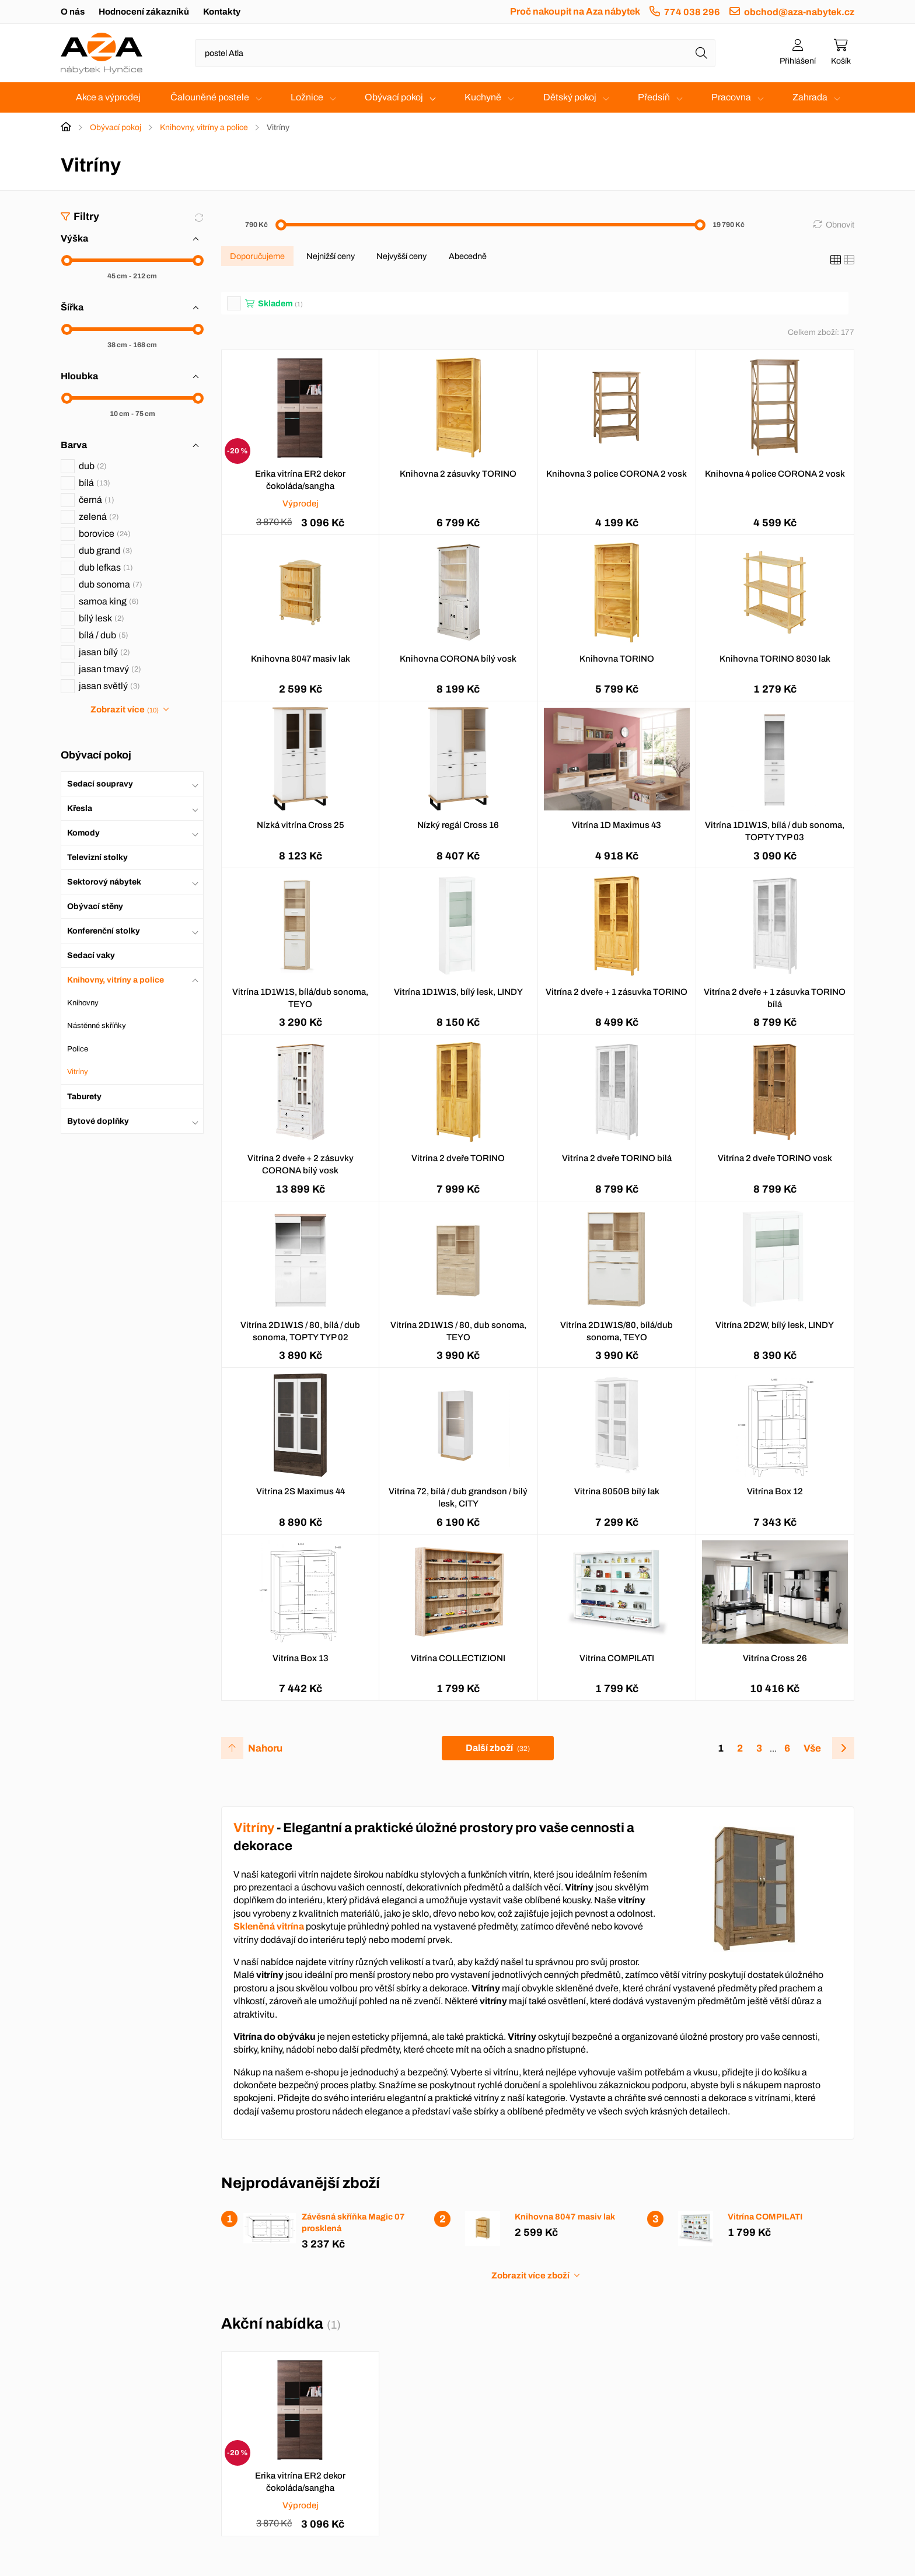 The width and height of the screenshot is (915, 2576). What do you see at coordinates (458, 473) in the screenshot?
I see `Knihovna 2 zásuvky TORINO` at bounding box center [458, 473].